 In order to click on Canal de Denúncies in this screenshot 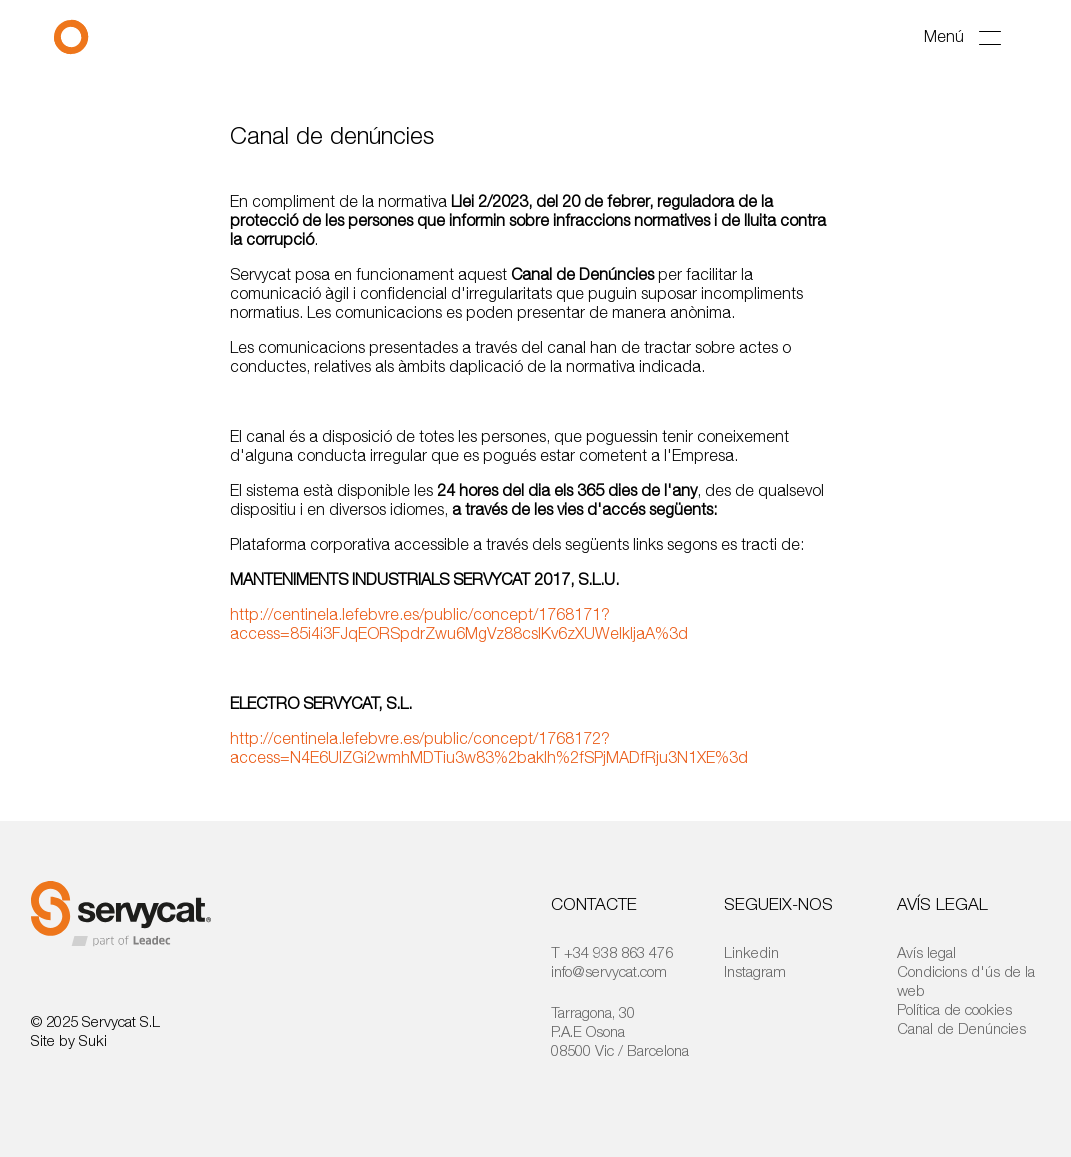, I will do `click(961, 1028)`.